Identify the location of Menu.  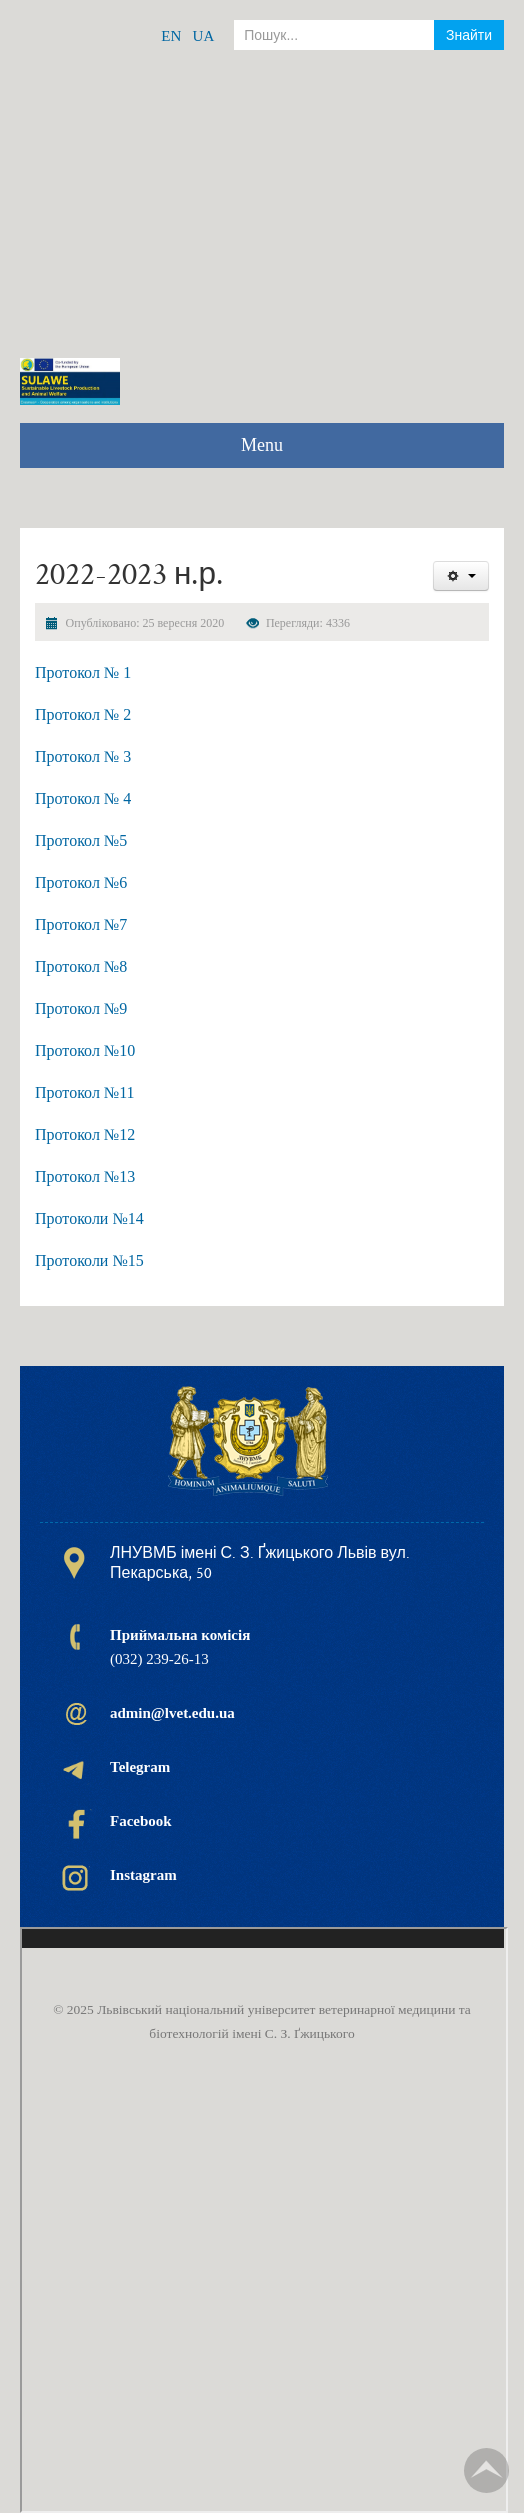
(262, 445).